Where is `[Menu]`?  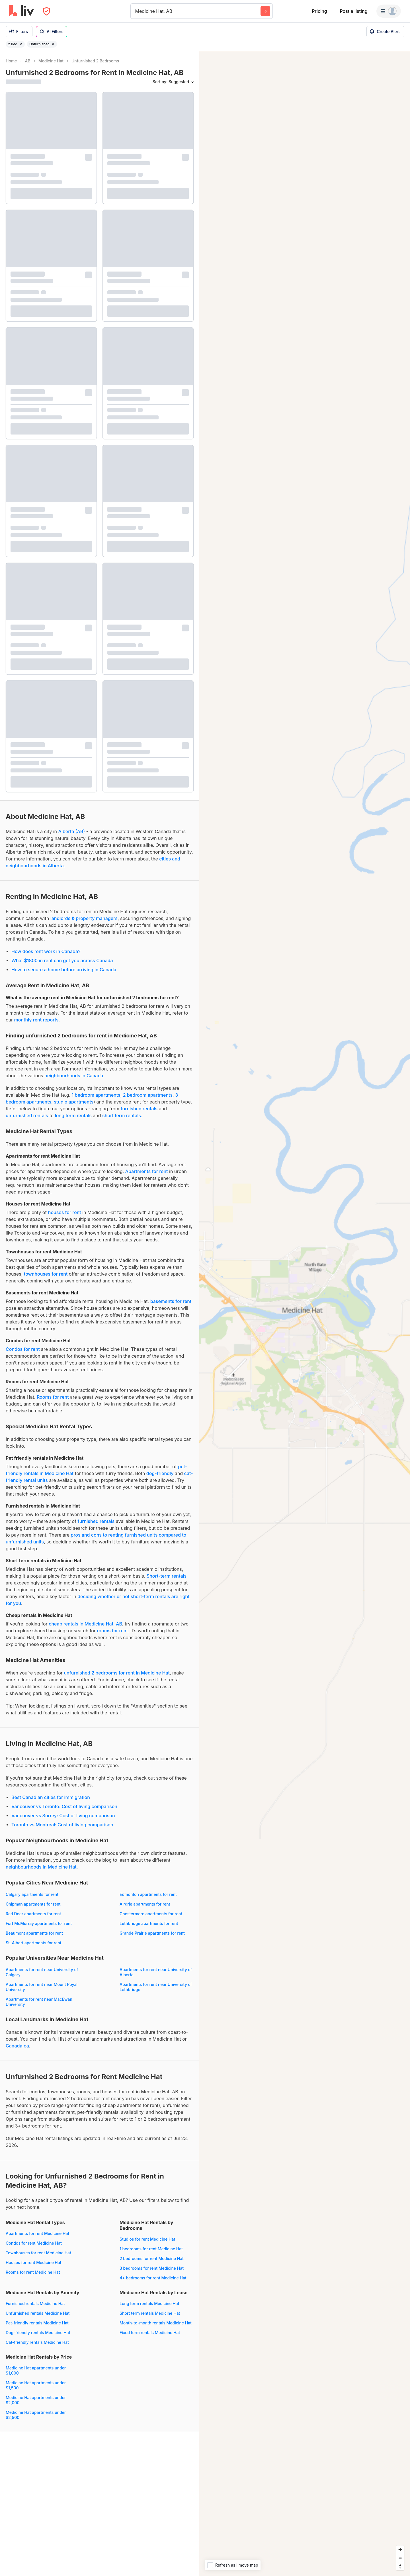
[Menu] is located at coordinates (388, 11).